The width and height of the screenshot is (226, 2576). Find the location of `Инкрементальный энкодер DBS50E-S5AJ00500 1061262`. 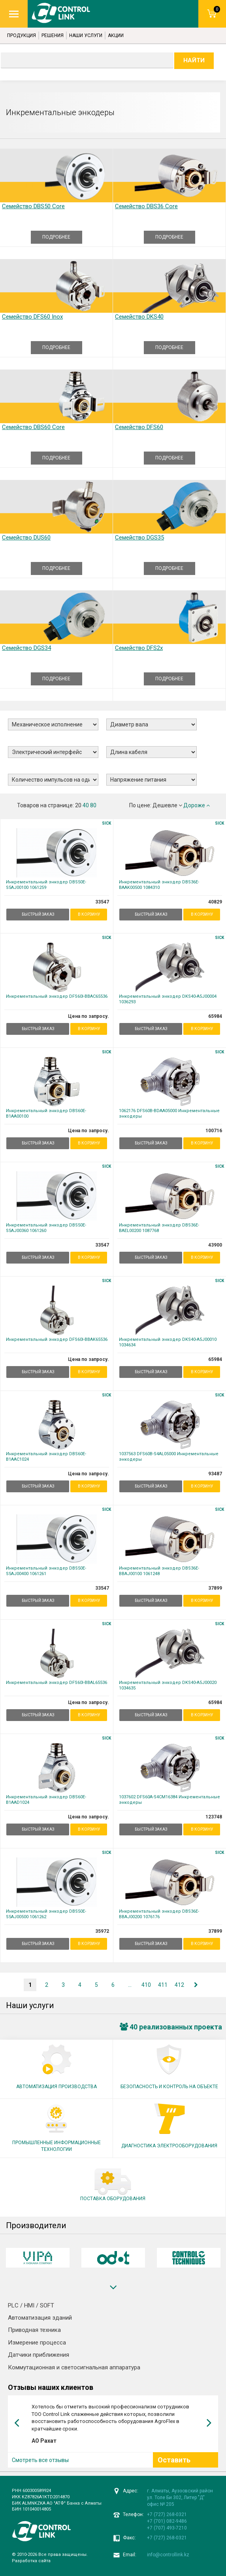

Инкрементальный энкодер DBS50E-S5AJ00500 1061262 is located at coordinates (46, 1914).